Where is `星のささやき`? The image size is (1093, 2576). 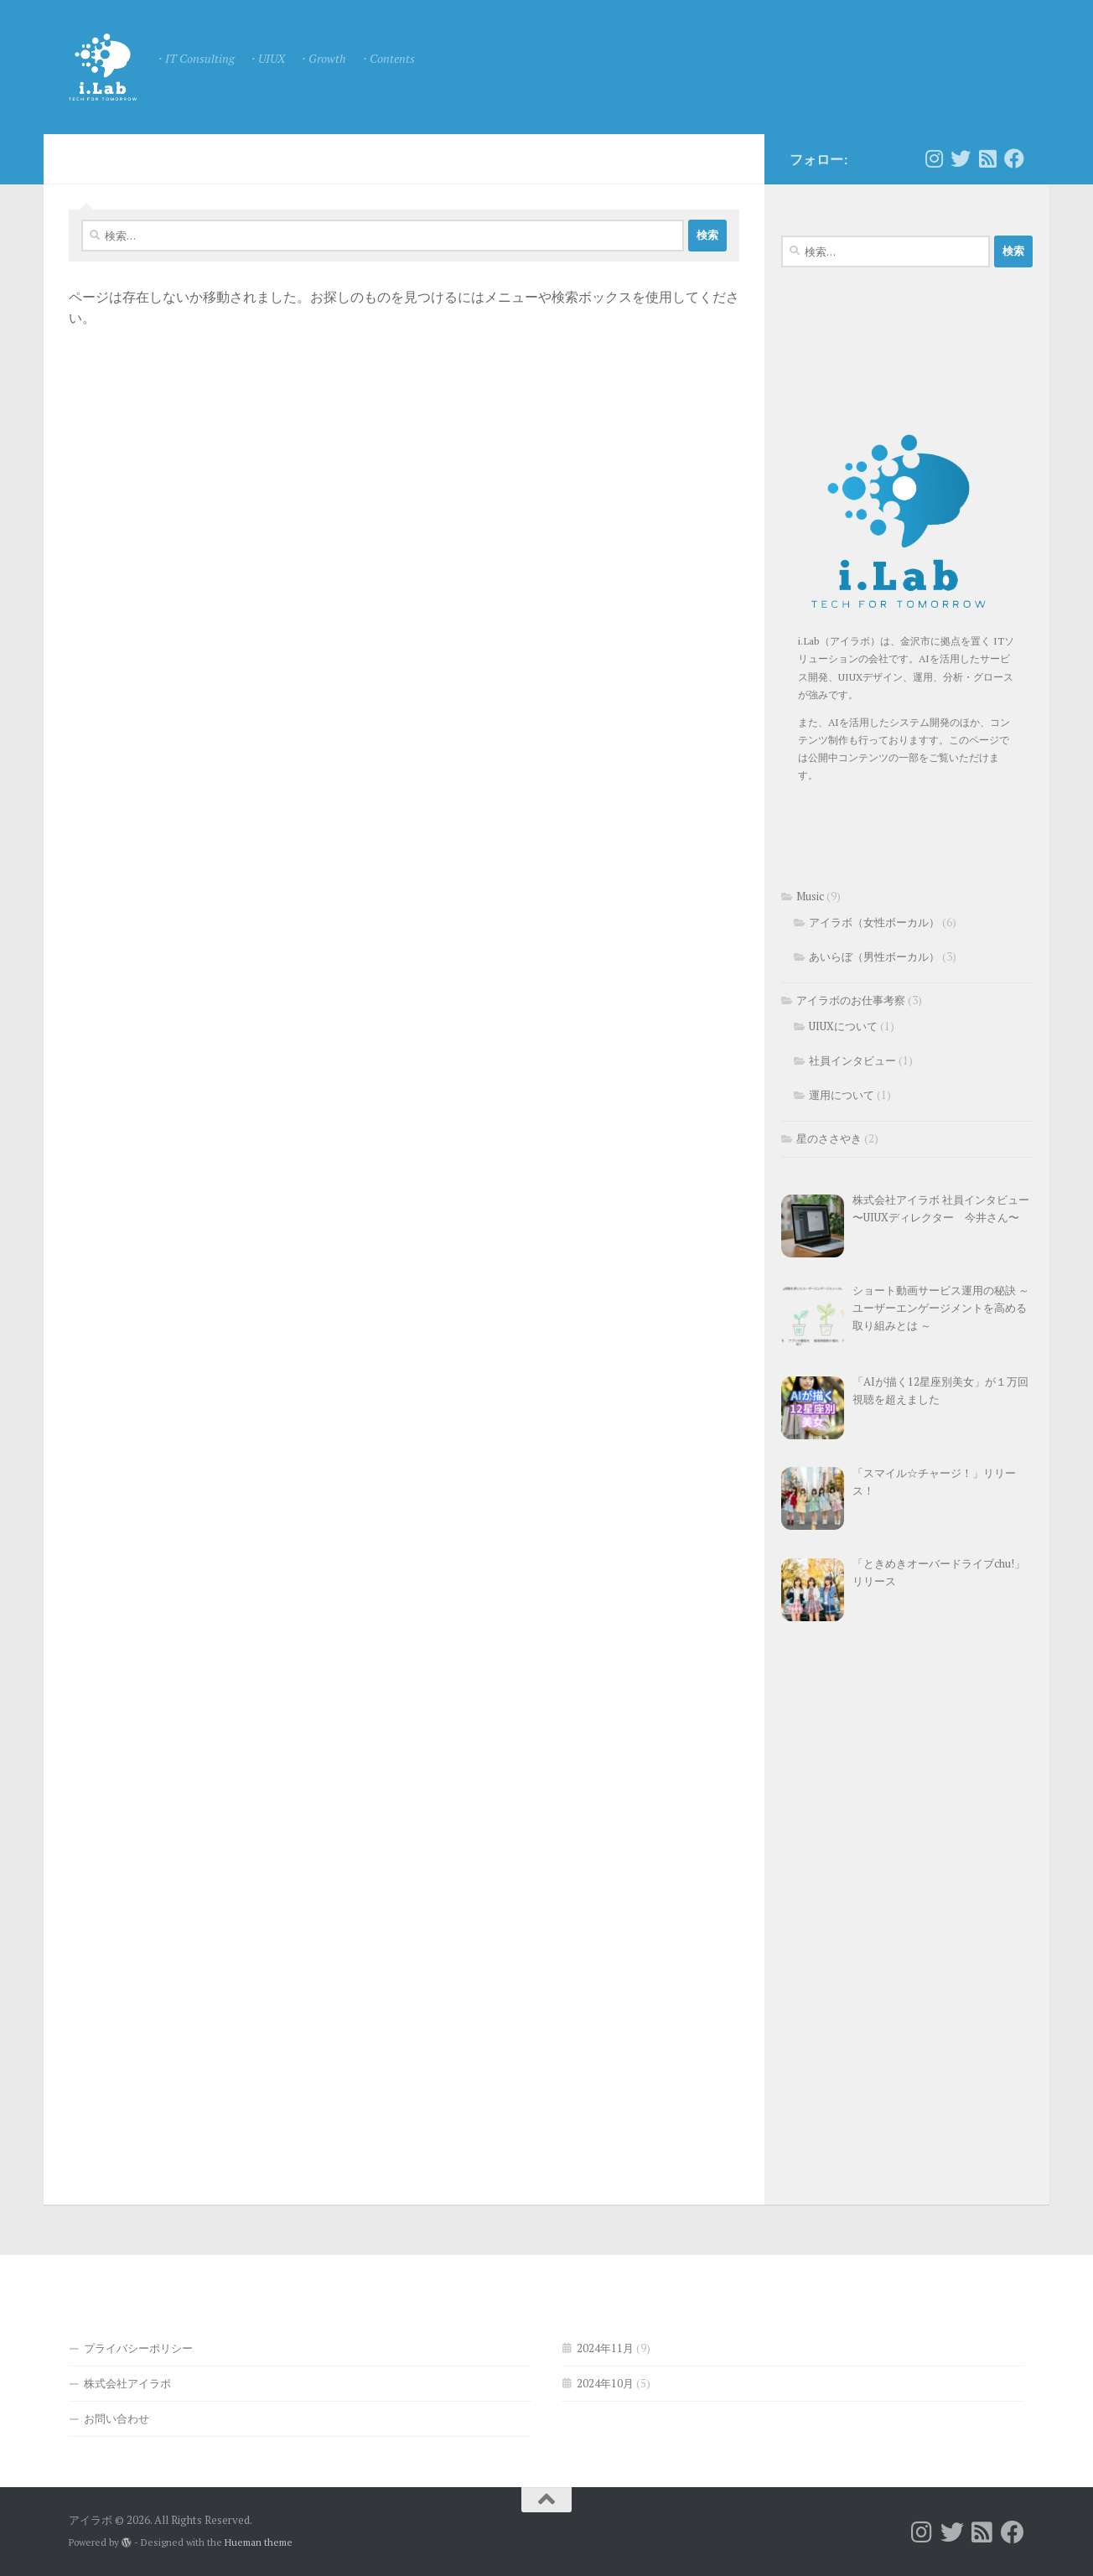
星のささやき is located at coordinates (829, 1138).